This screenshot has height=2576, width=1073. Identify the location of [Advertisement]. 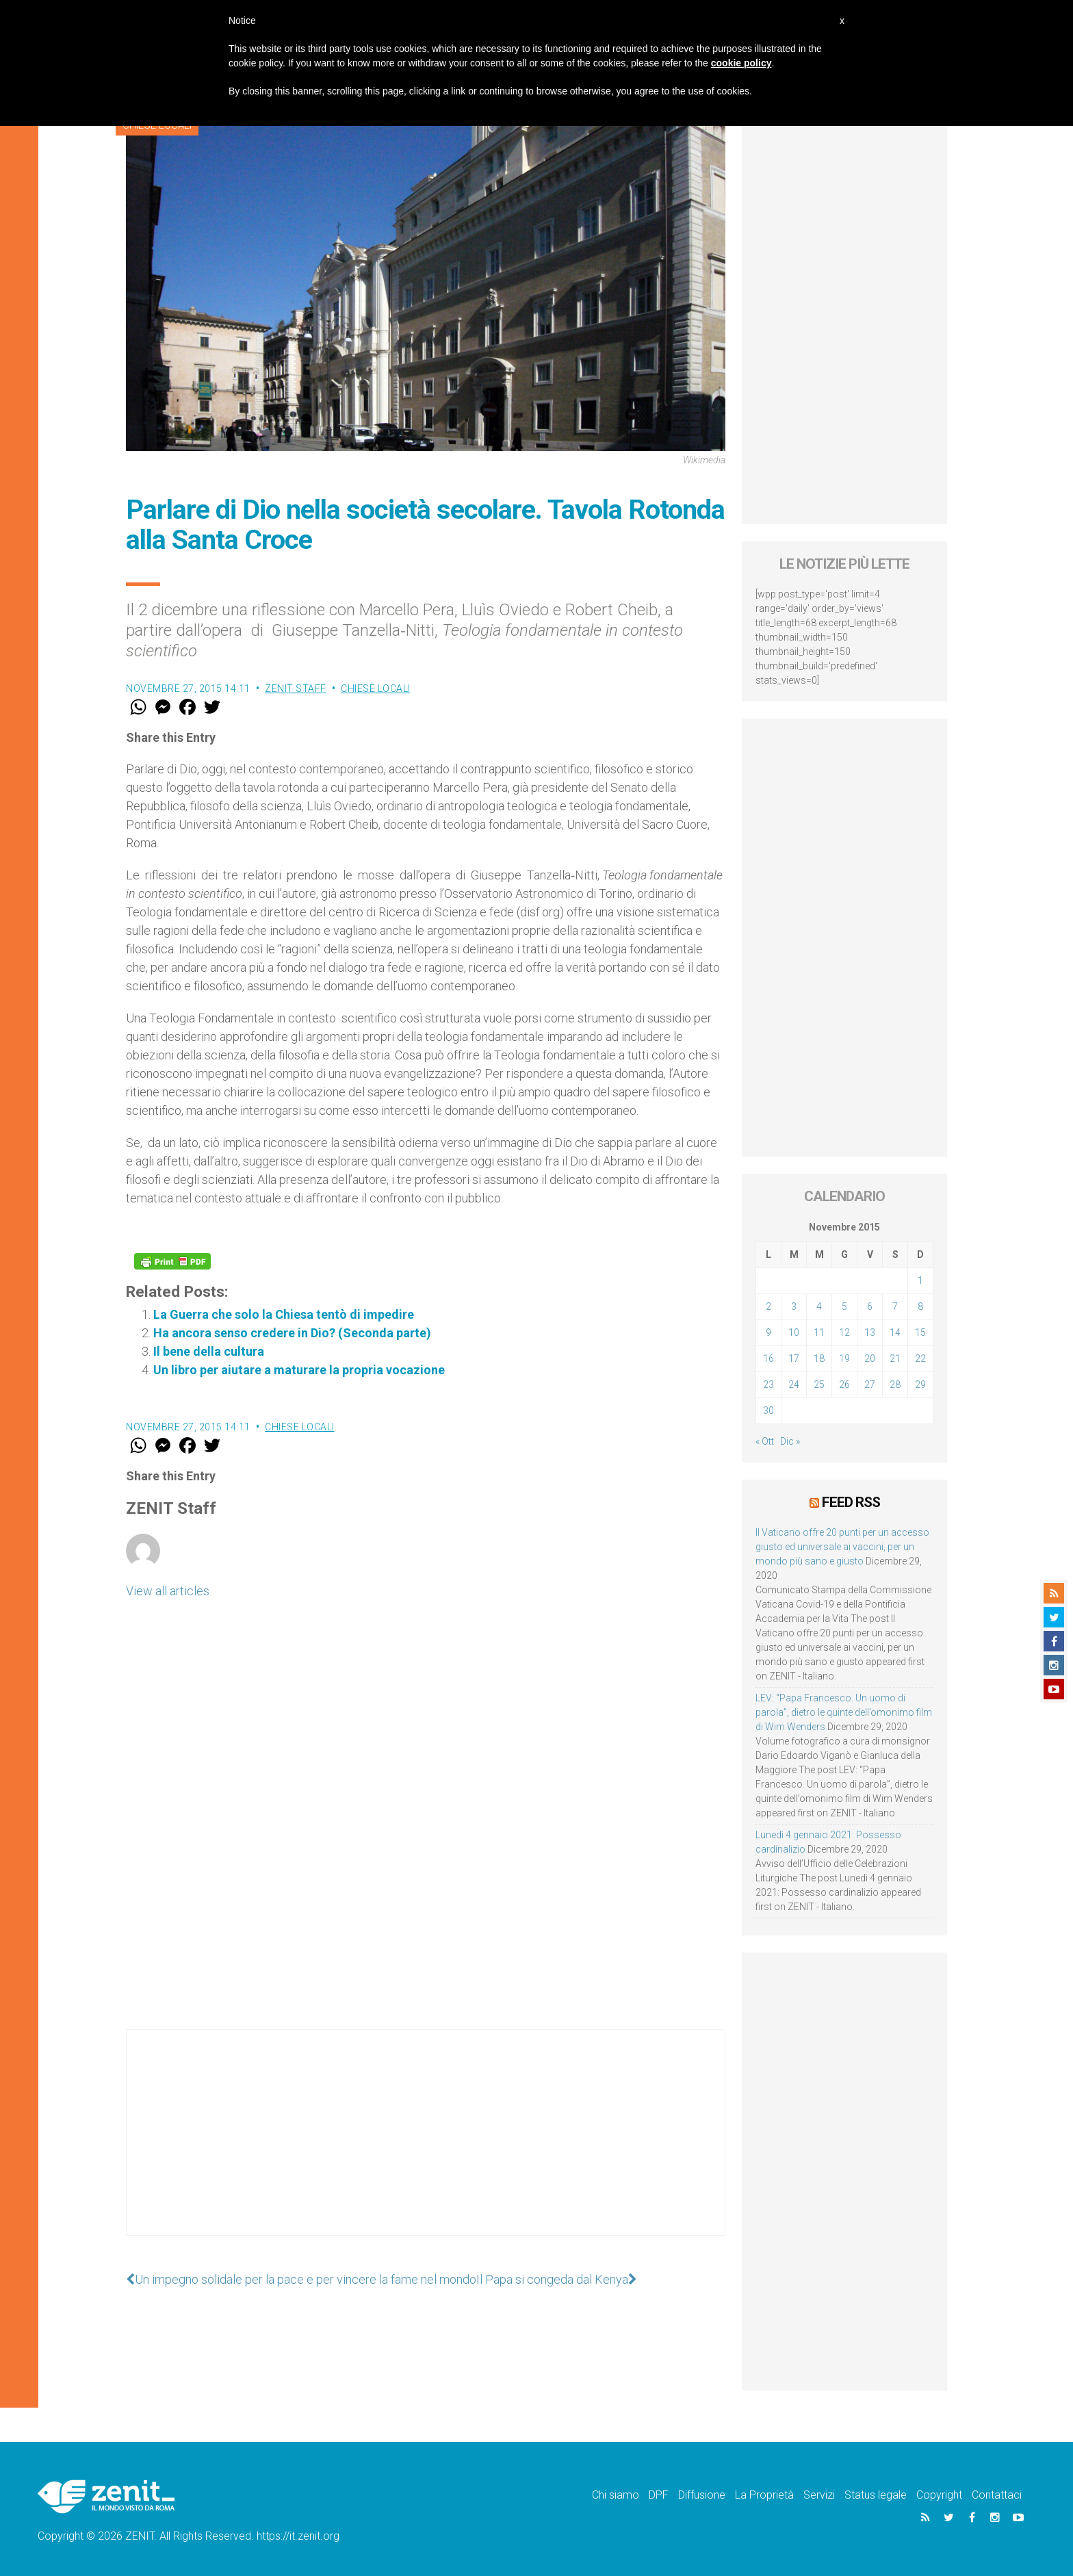
(425, 2146).